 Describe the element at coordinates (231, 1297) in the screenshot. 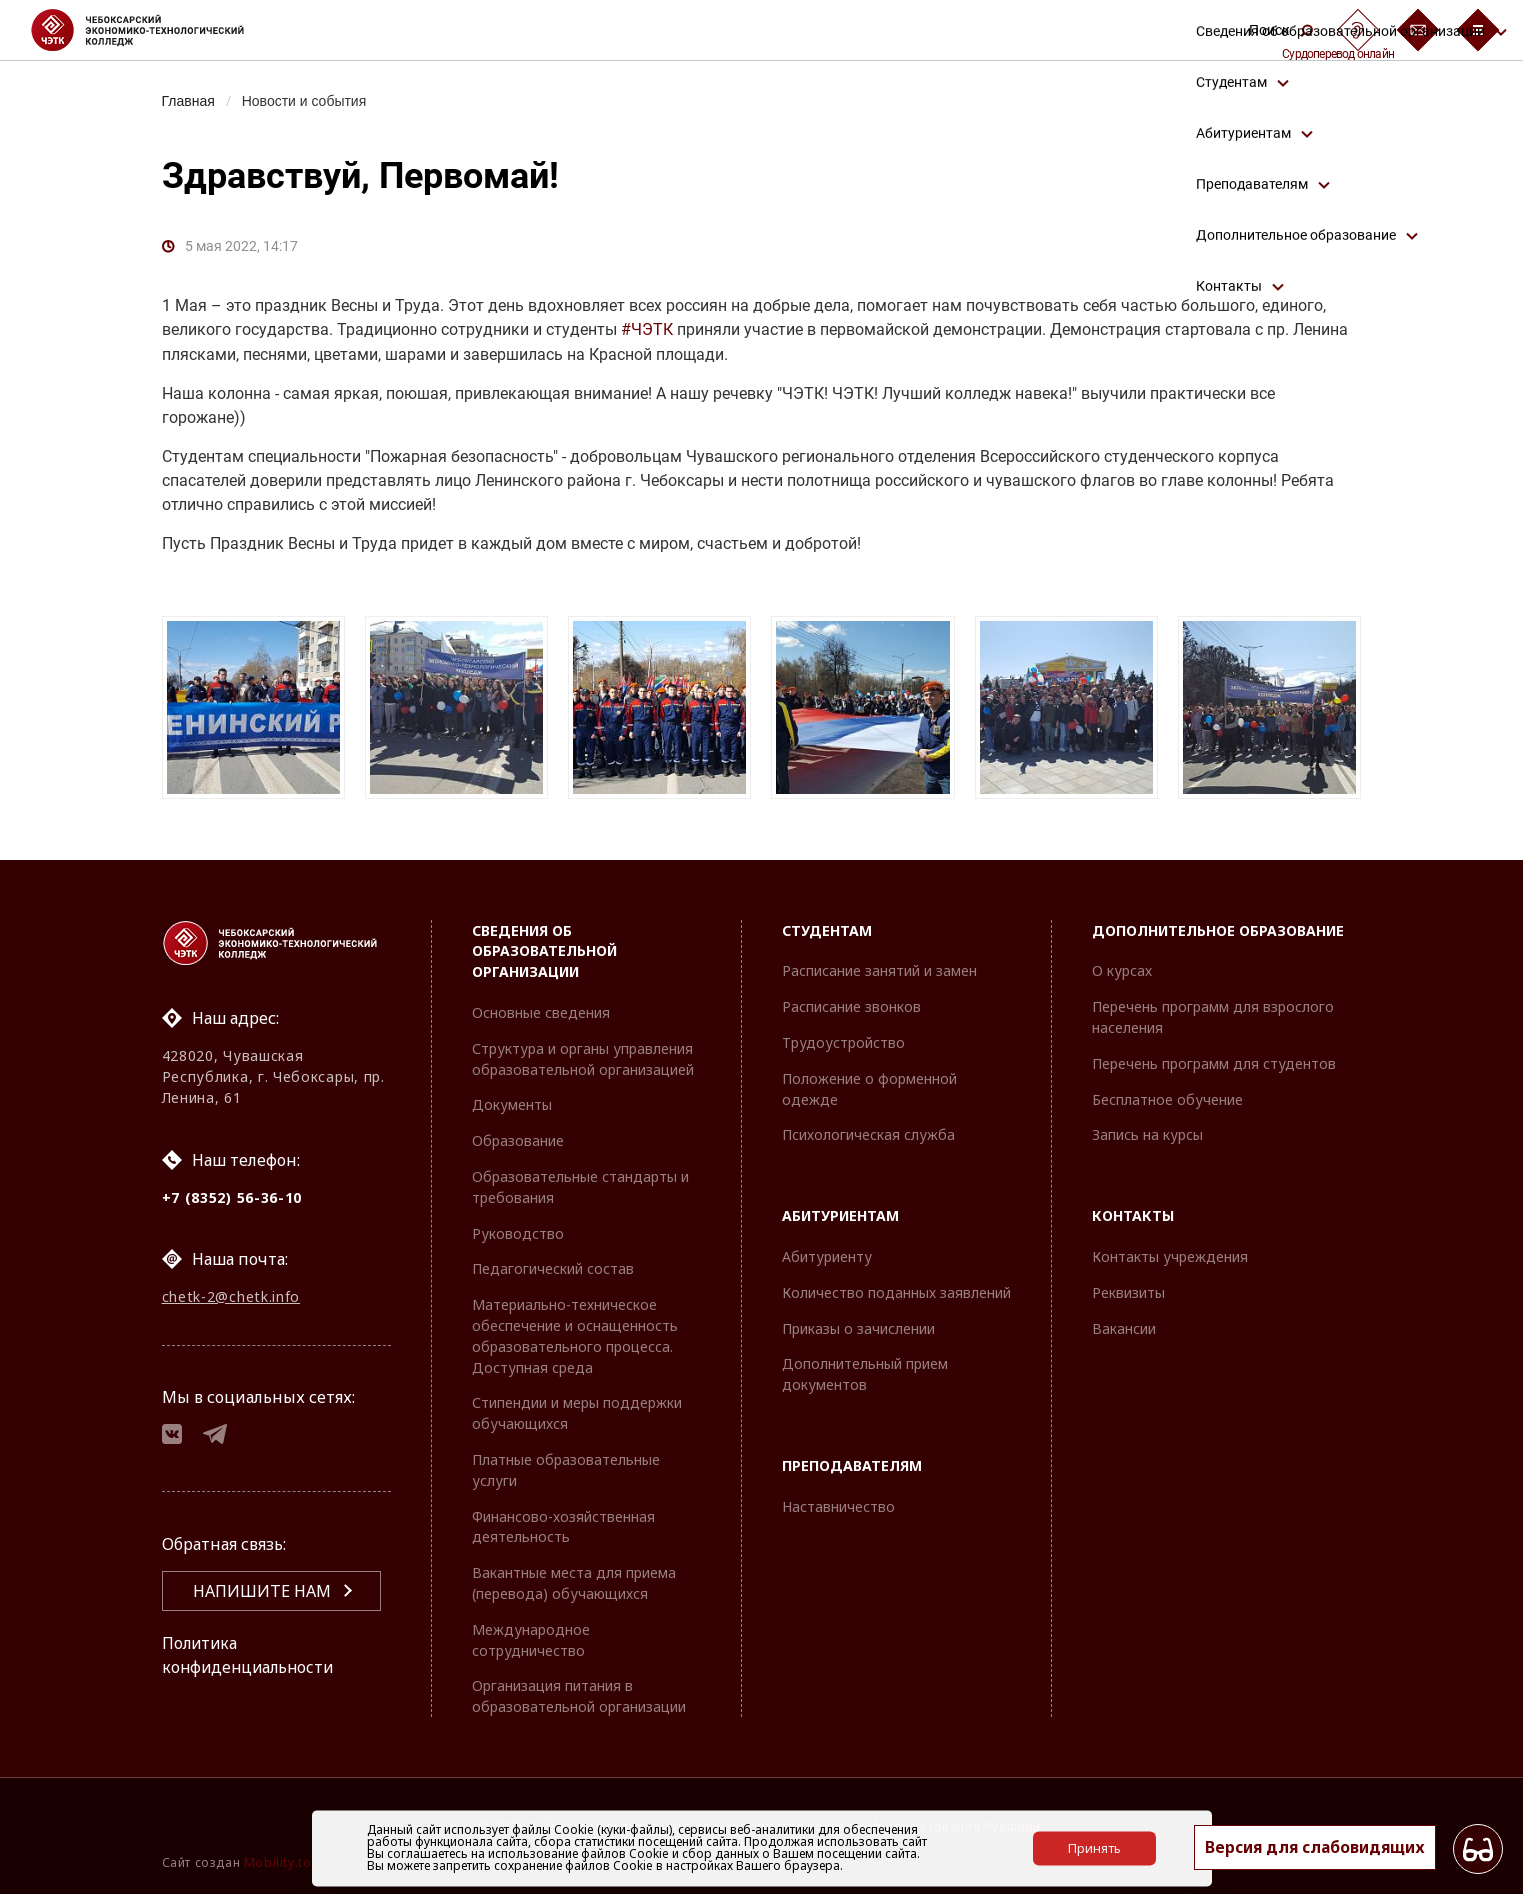

I see `chetk-2@chetk.info` at that location.